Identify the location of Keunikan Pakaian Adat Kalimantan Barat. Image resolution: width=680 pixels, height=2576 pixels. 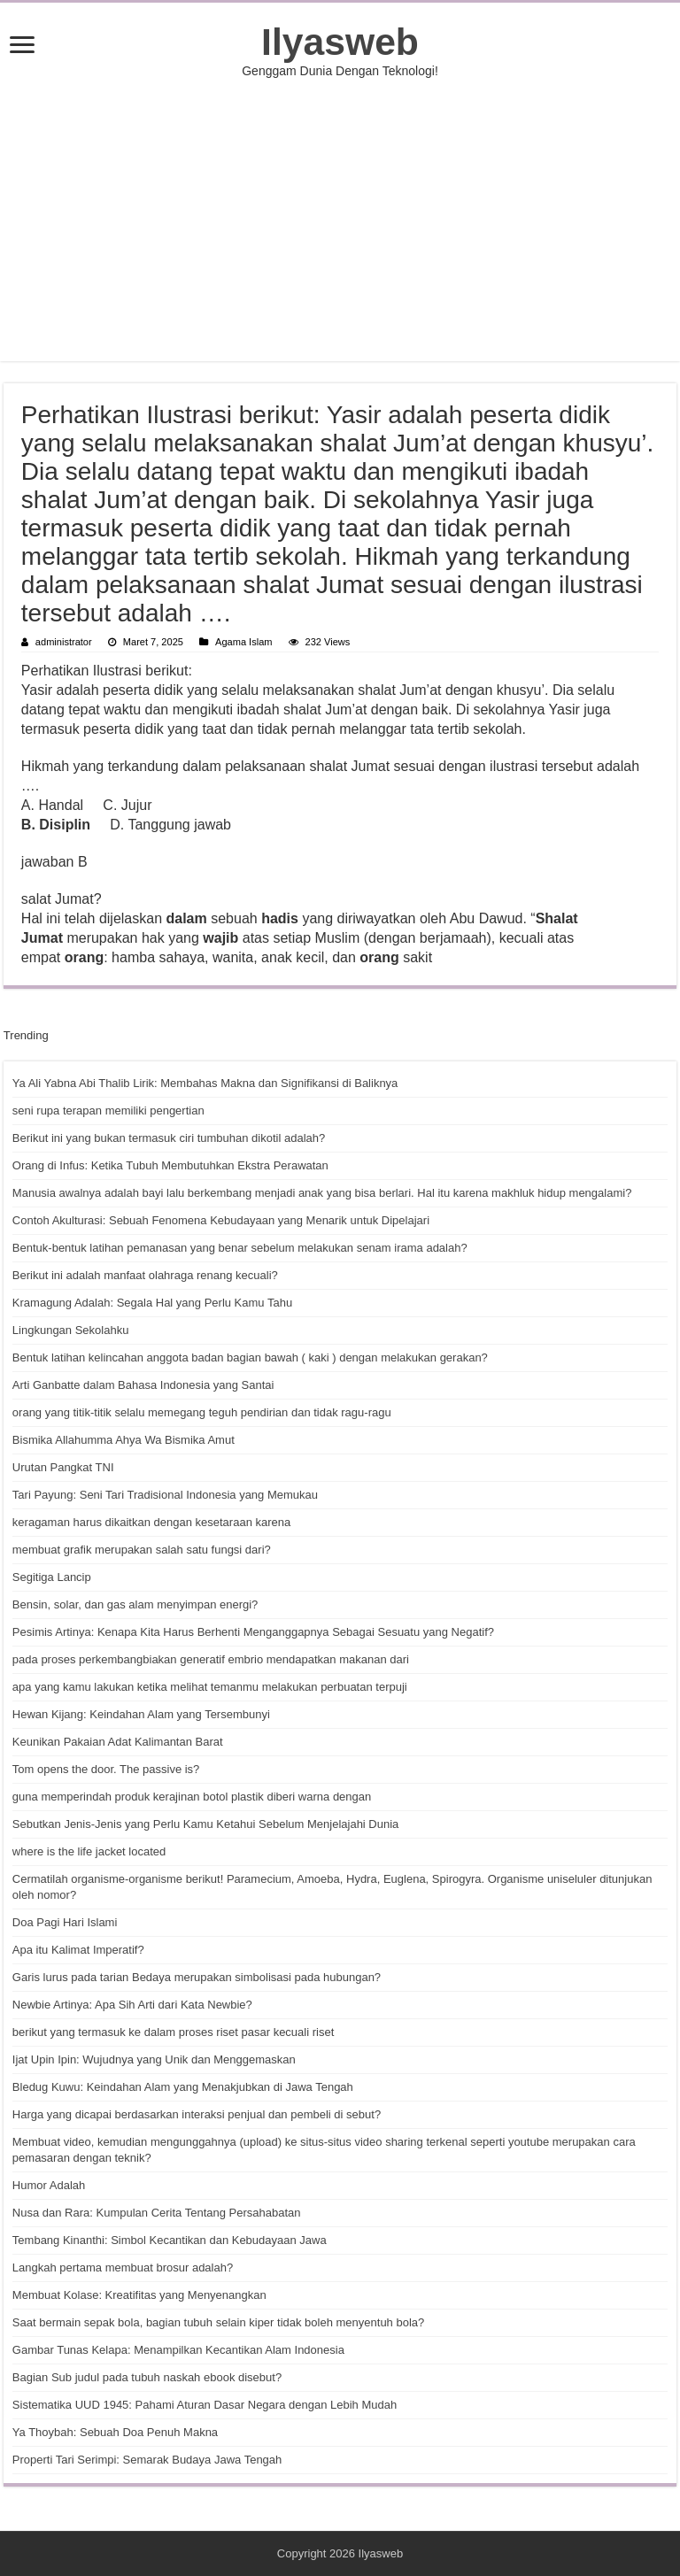
(117, 1741).